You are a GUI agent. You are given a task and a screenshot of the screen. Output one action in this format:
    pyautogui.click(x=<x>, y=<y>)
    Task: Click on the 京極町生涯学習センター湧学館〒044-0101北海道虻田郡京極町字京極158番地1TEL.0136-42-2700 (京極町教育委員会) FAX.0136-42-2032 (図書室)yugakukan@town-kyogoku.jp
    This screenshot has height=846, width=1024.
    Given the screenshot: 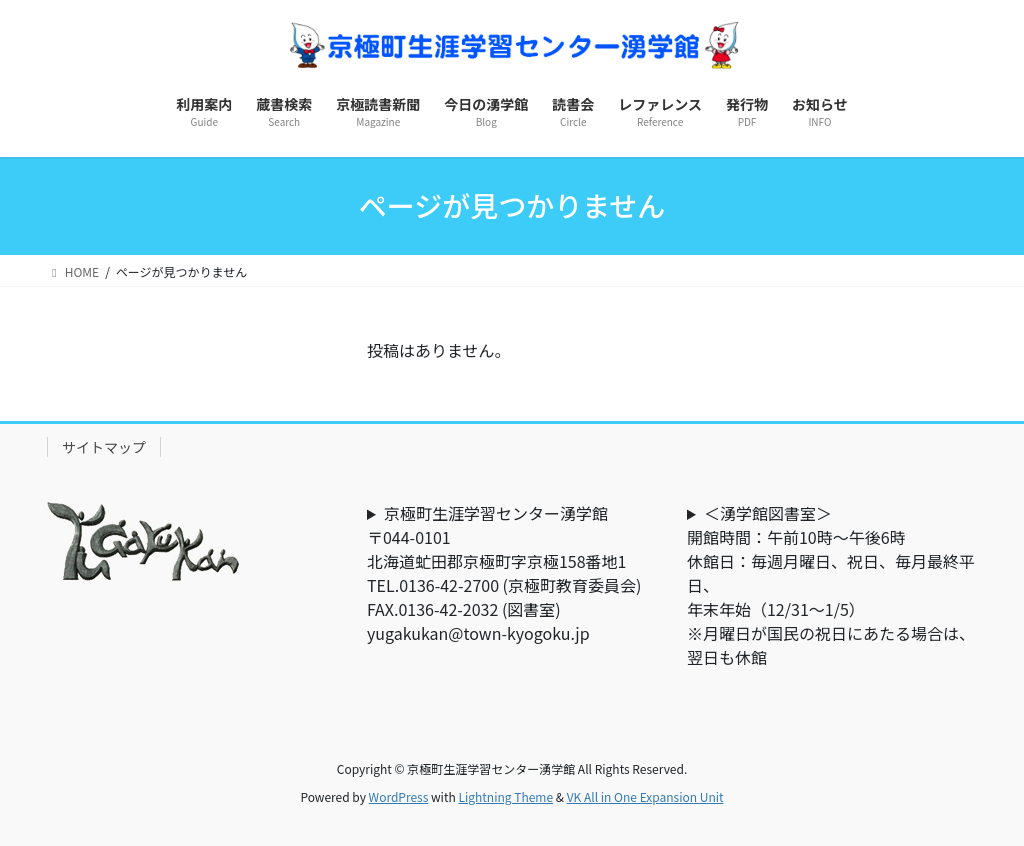 What is the action you would take?
    pyautogui.click(x=512, y=573)
    